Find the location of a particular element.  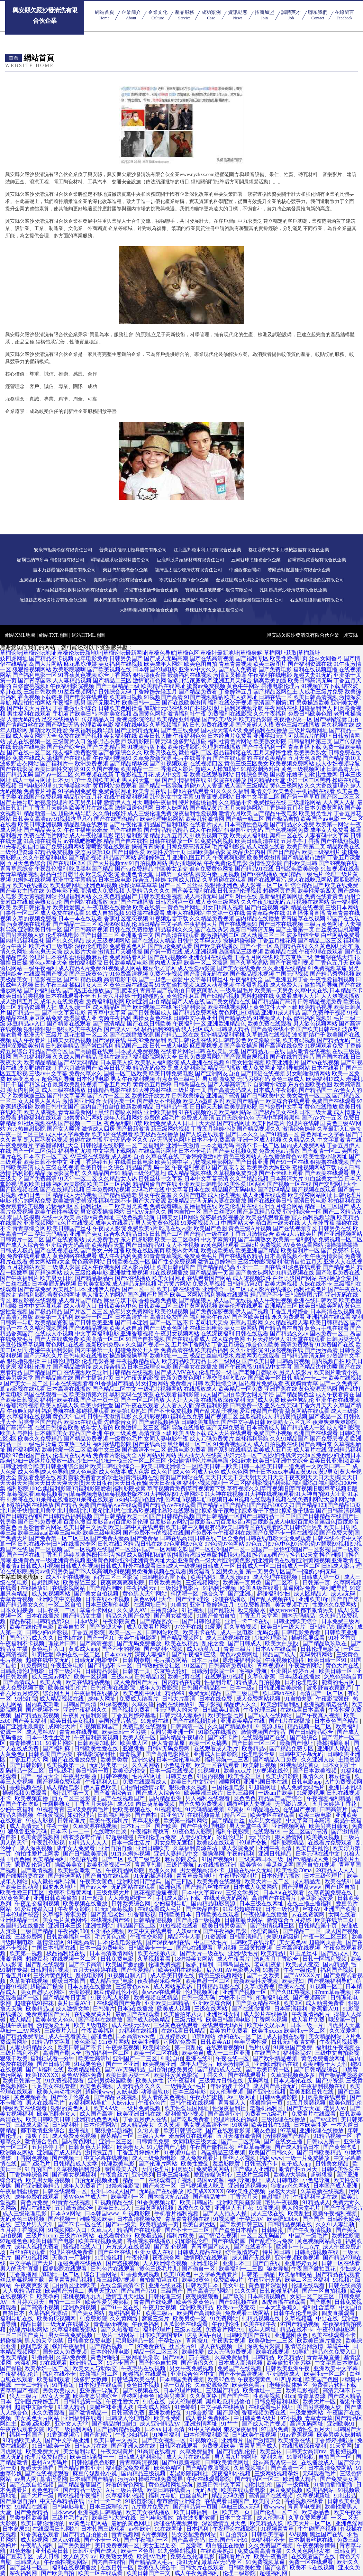

青青草最新地址 is located at coordinates (196, 1876).